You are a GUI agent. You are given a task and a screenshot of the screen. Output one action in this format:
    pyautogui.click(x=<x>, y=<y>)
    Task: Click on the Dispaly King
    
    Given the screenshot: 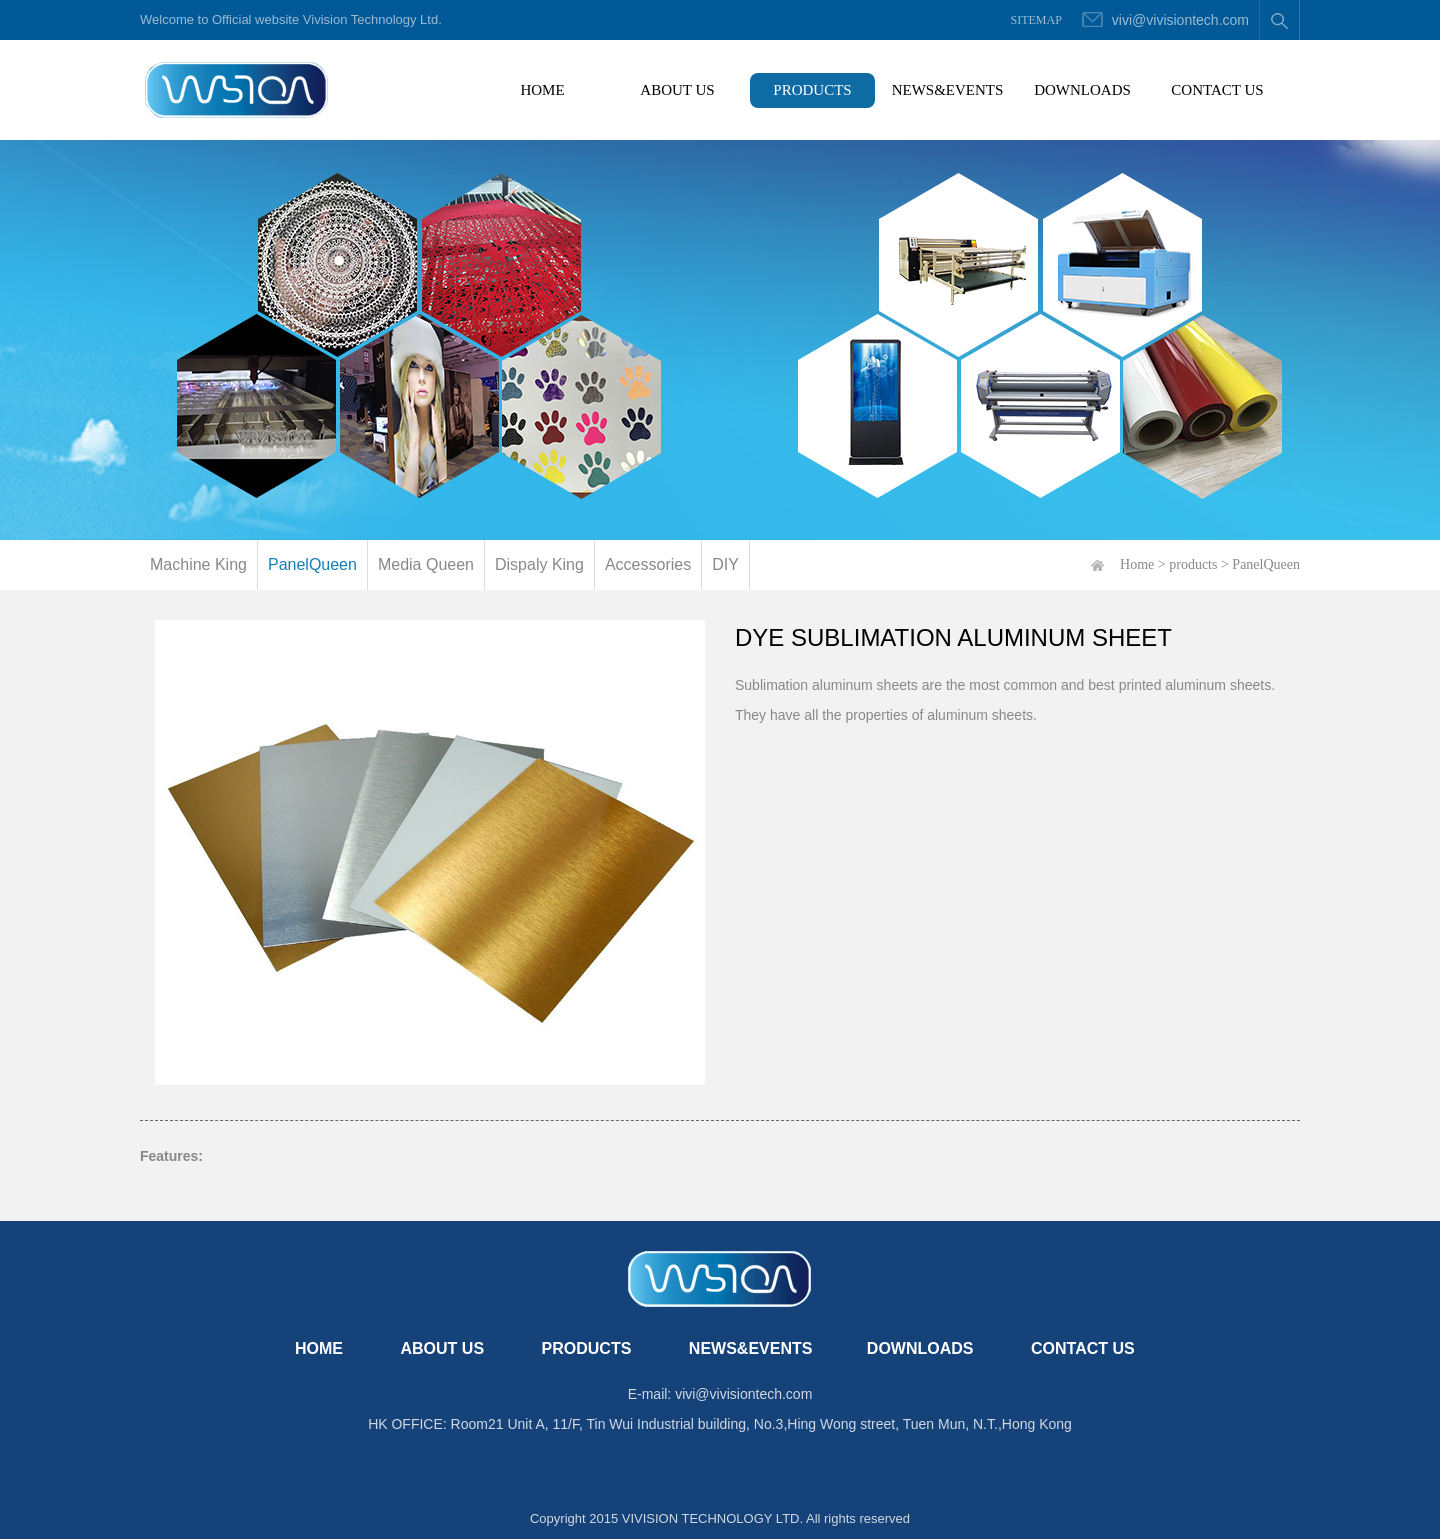 What is the action you would take?
    pyautogui.click(x=539, y=564)
    